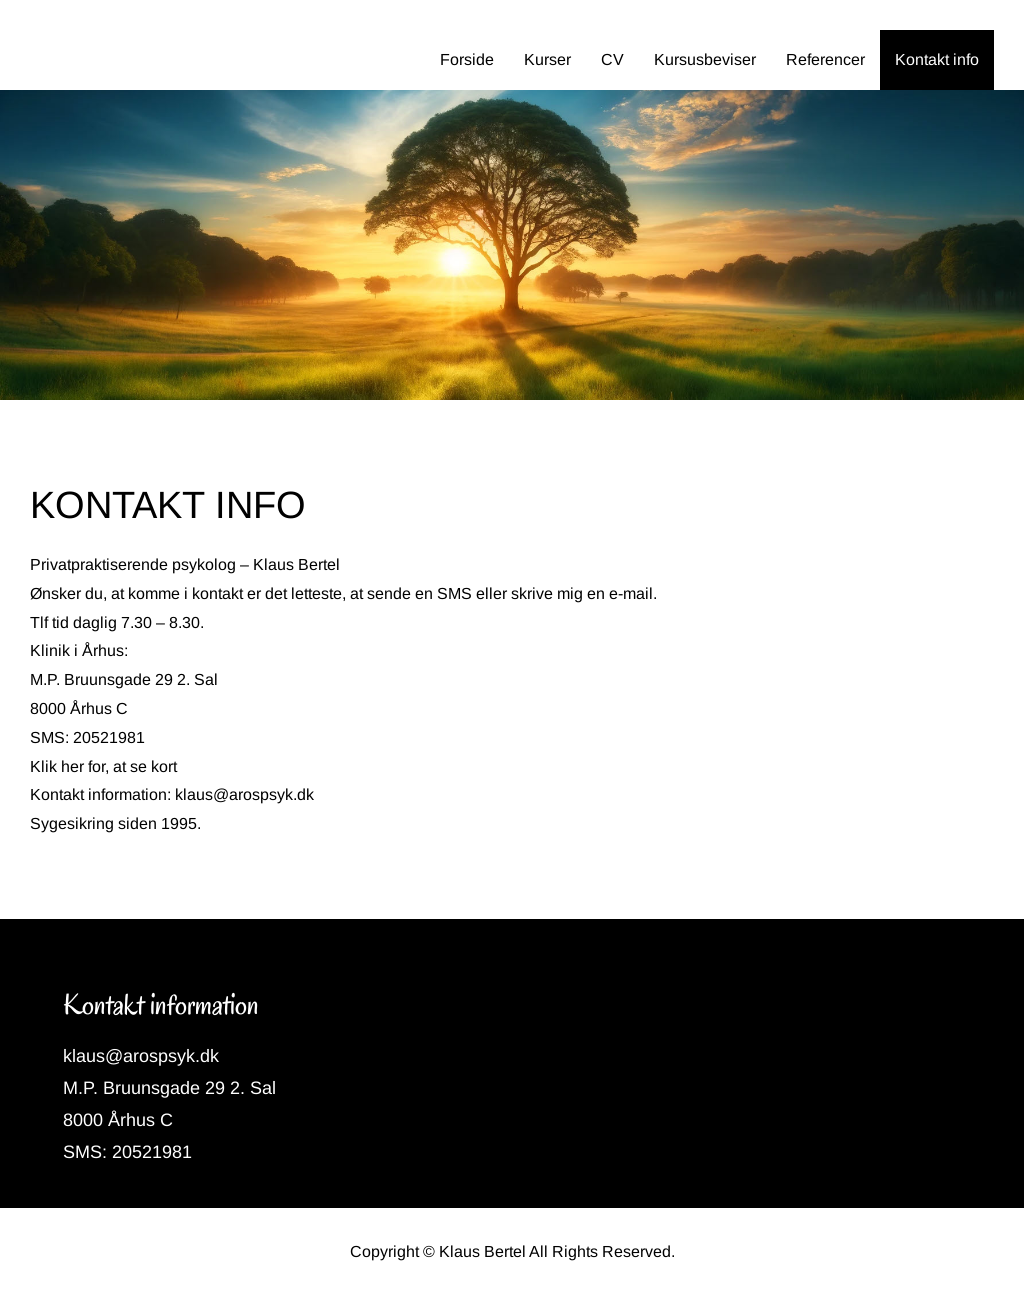 This screenshot has height=1297, width=1024. What do you see at coordinates (103, 766) in the screenshot?
I see `Klik her for, at se kort` at bounding box center [103, 766].